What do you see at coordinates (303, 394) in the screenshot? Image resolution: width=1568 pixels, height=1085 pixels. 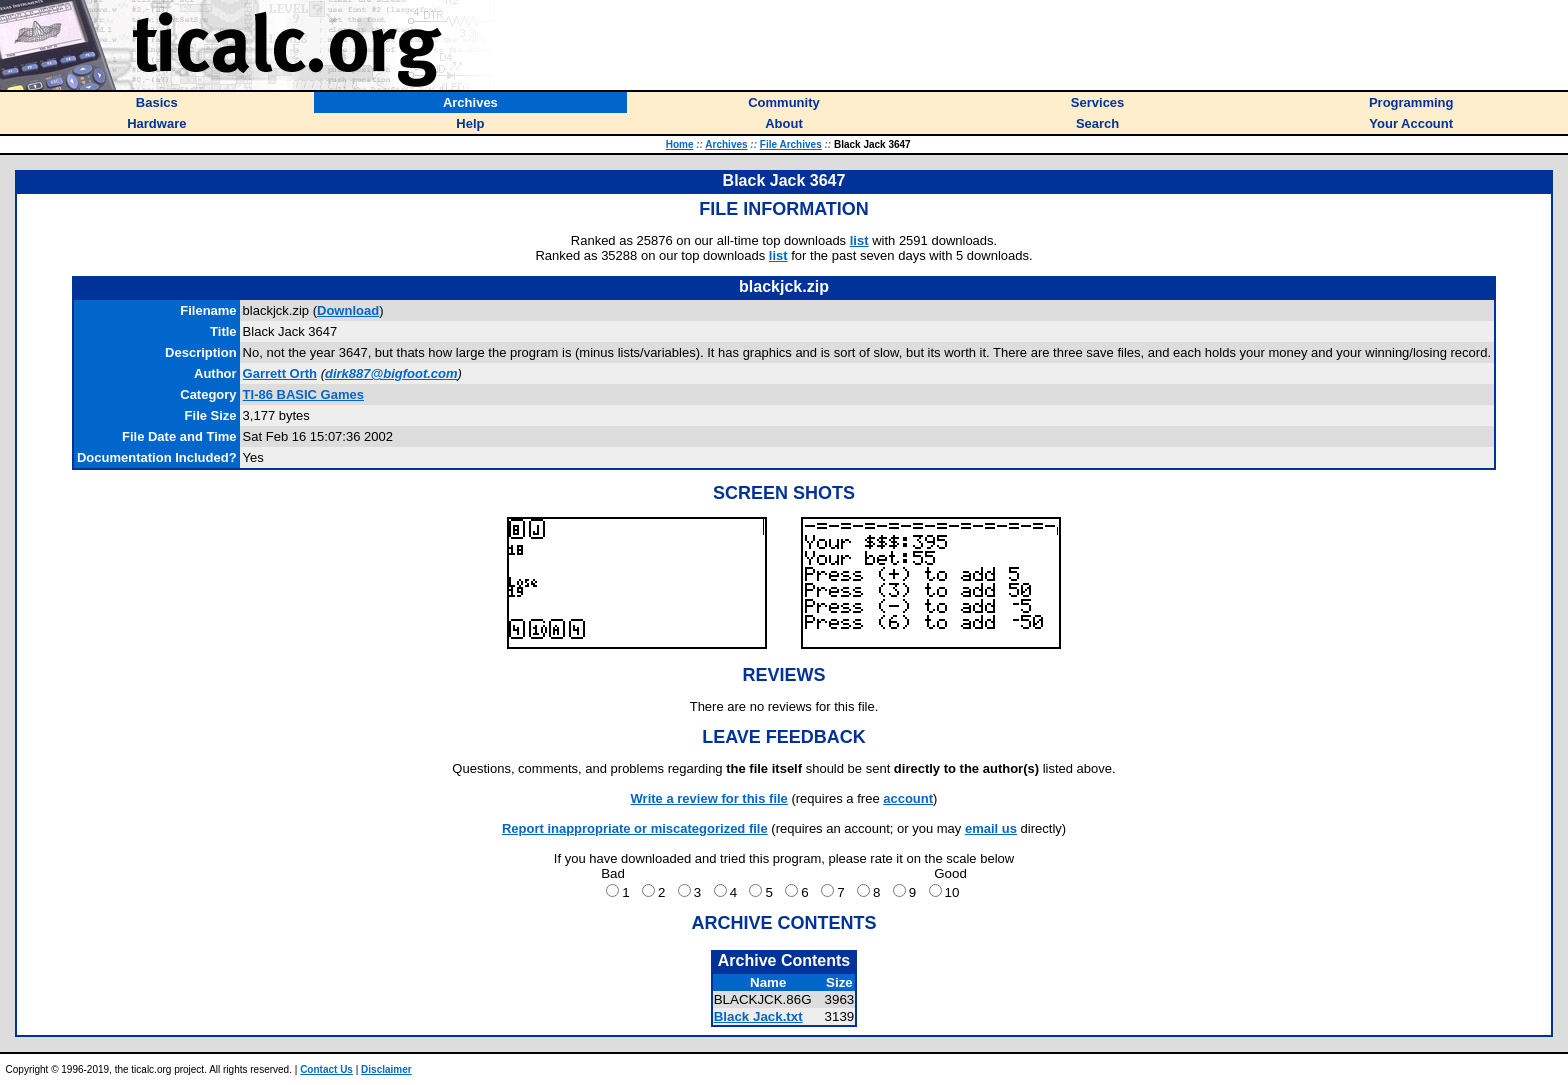 I see `TI-86 BASIC Games` at bounding box center [303, 394].